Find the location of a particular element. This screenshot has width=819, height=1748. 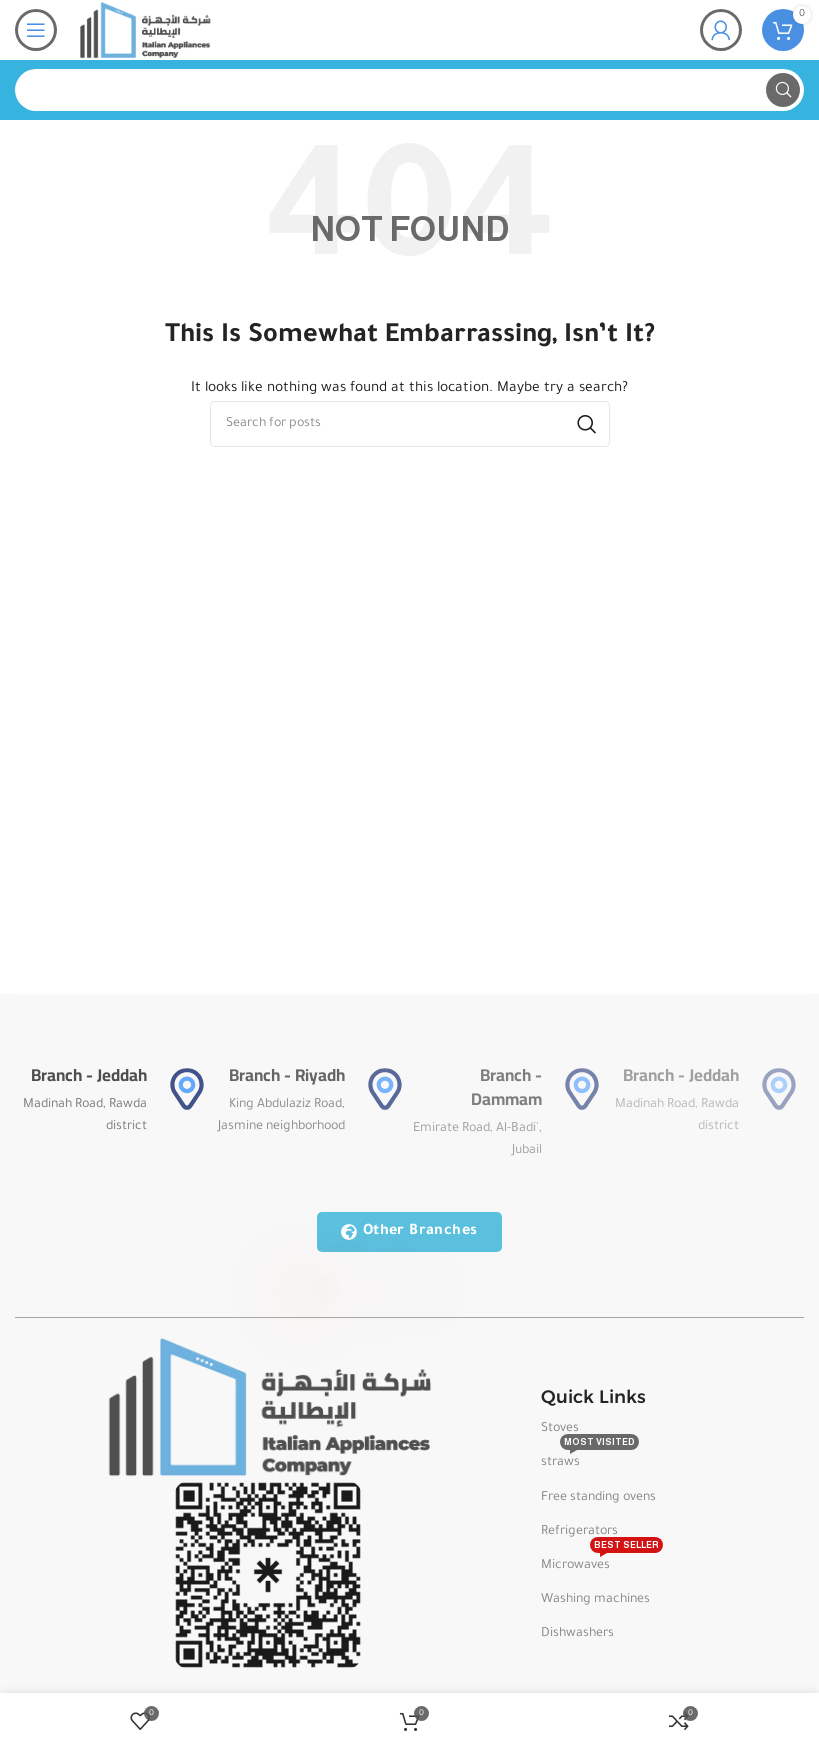

[Branch - Jeddah] is located at coordinates (187, 1089).